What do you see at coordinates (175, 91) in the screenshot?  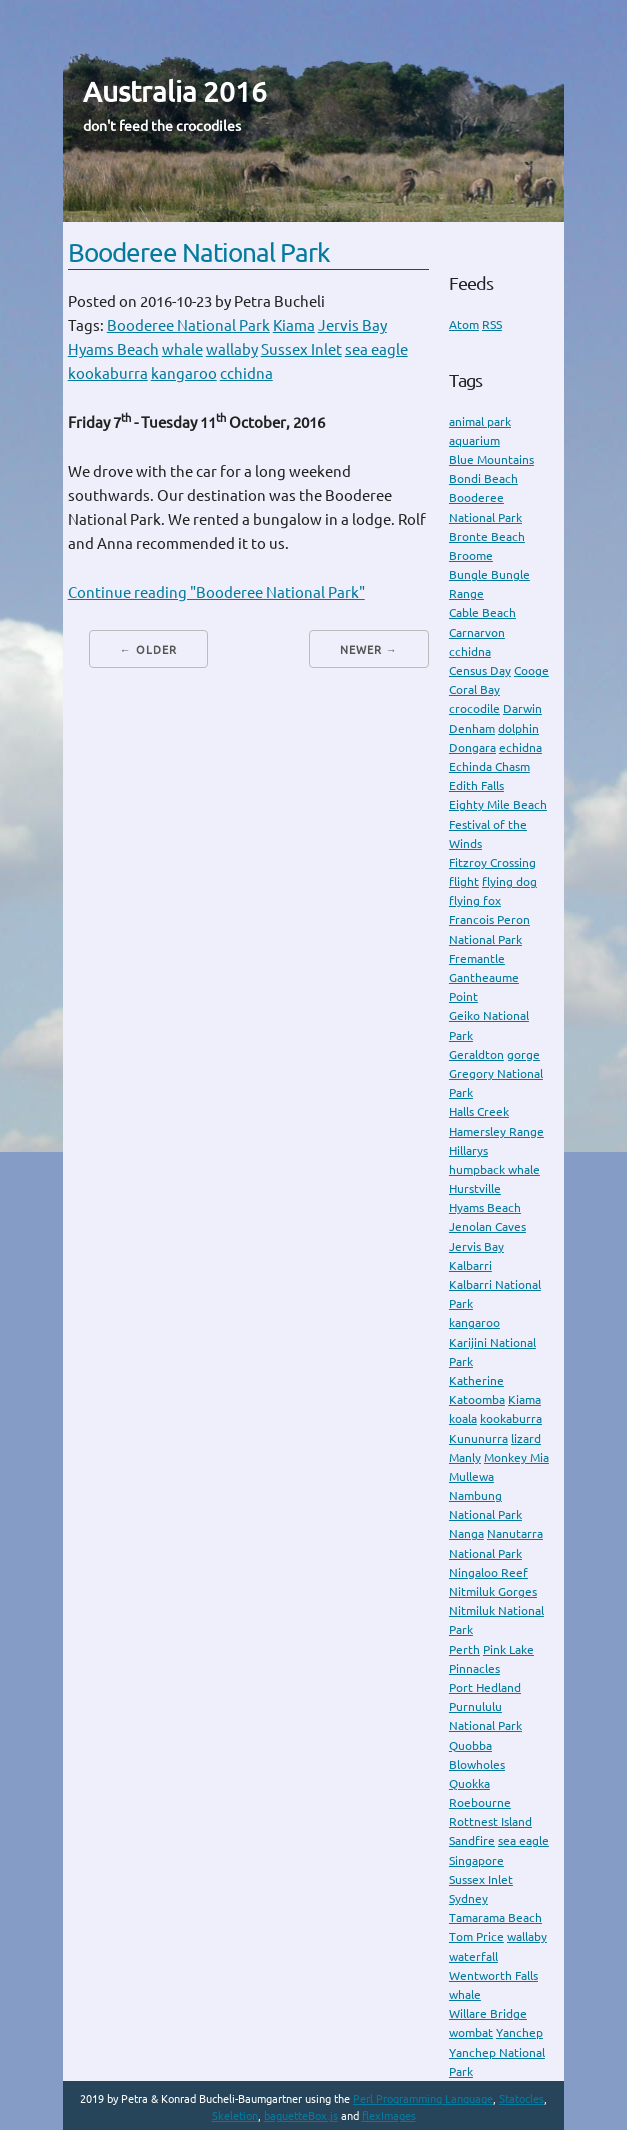 I see `Australia 2016` at bounding box center [175, 91].